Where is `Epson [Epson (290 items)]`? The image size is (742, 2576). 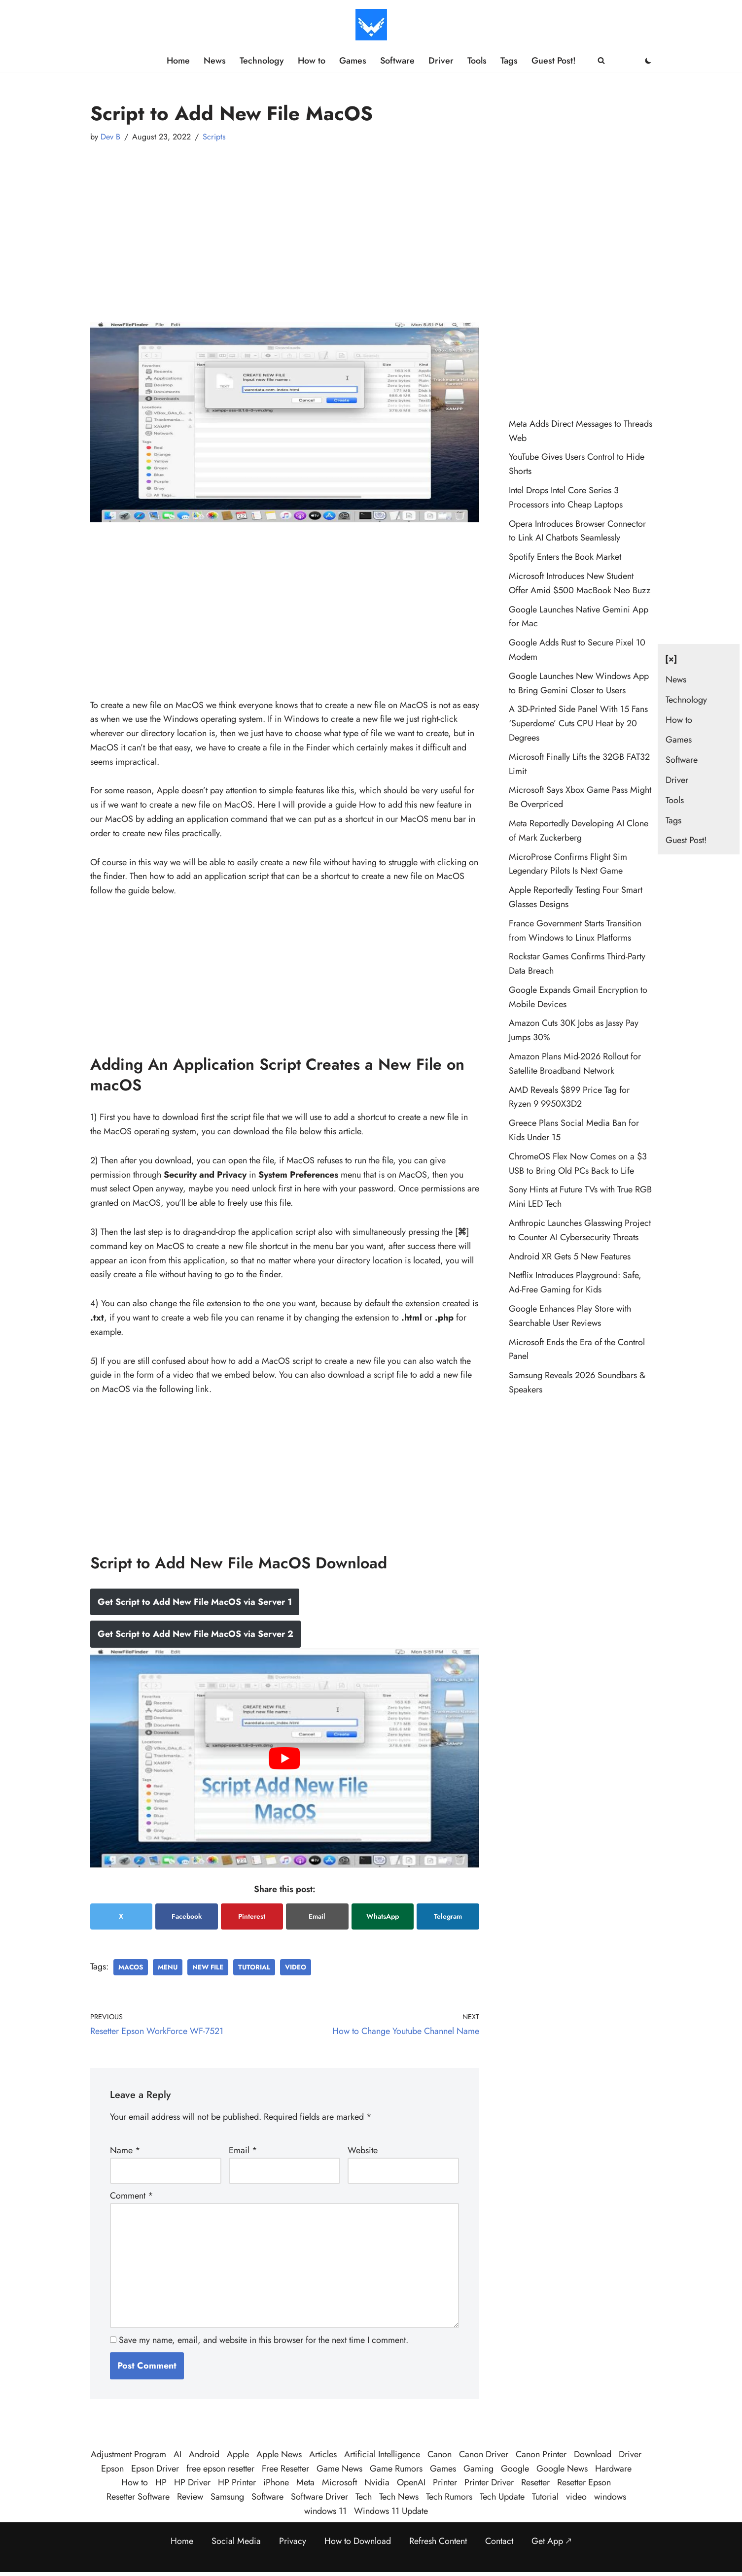 Epson [Epson (290 items)] is located at coordinates (112, 2468).